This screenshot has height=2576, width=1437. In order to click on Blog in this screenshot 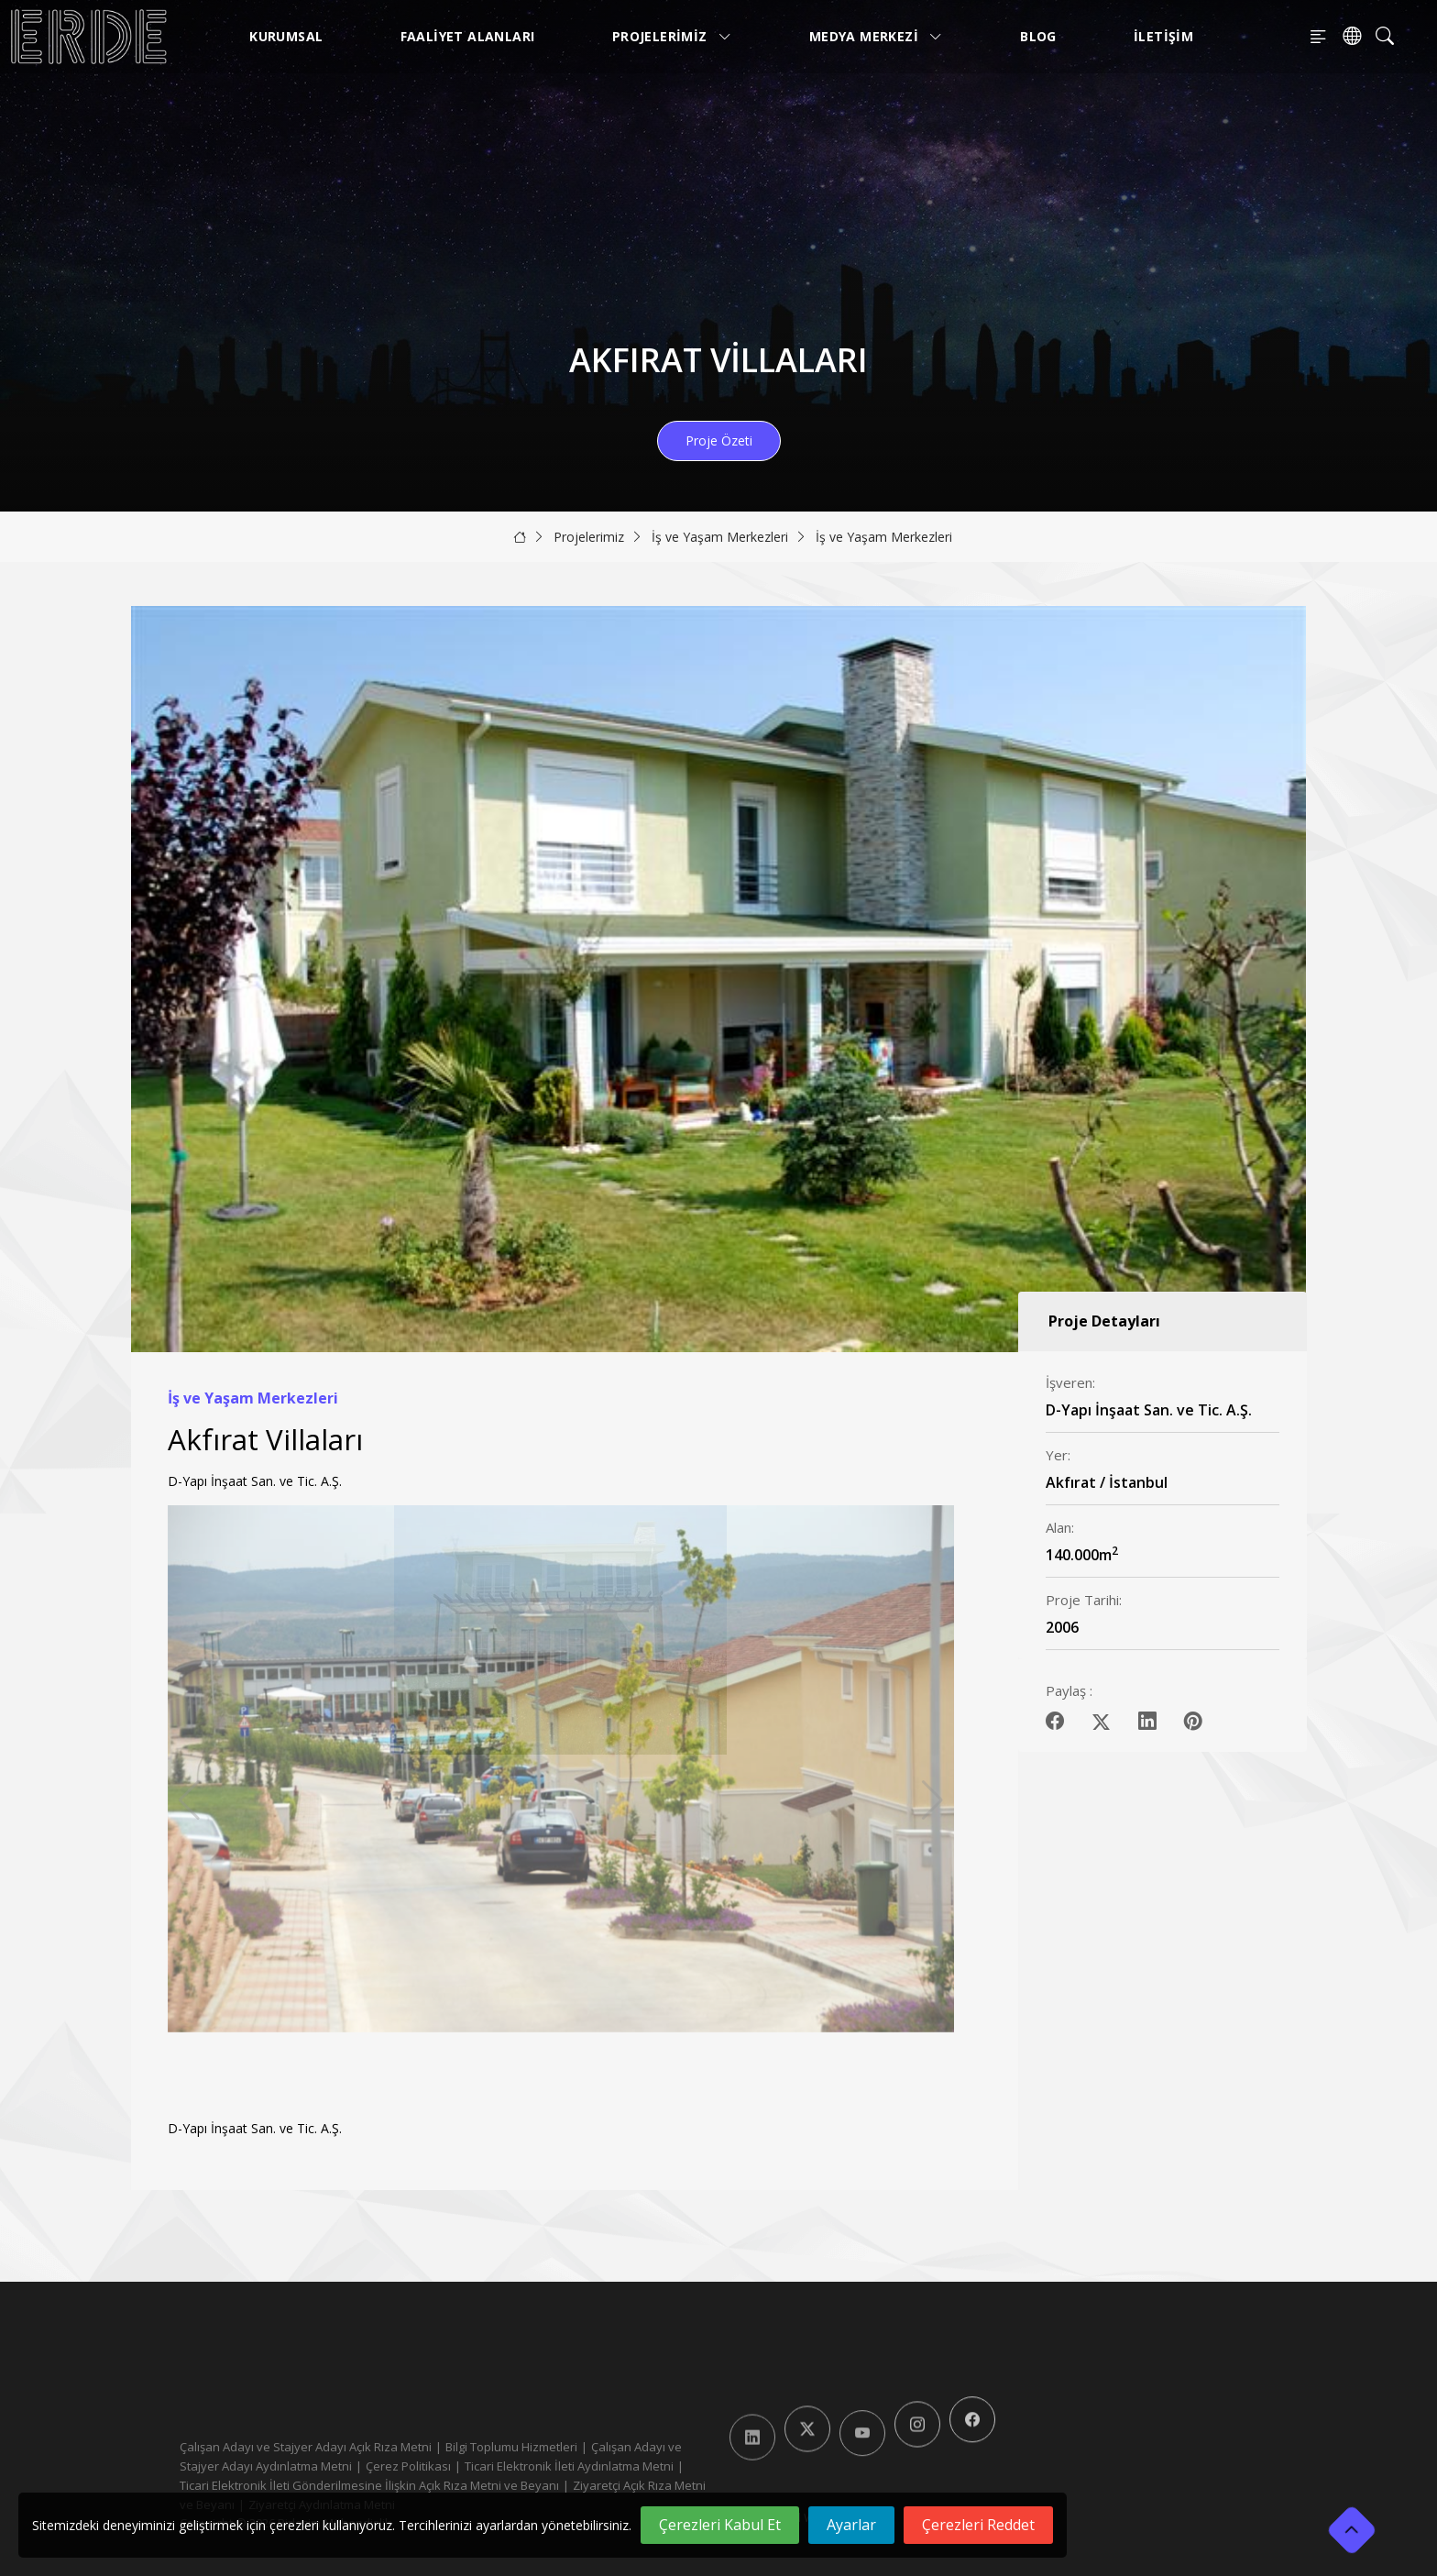, I will do `click(1038, 36)`.